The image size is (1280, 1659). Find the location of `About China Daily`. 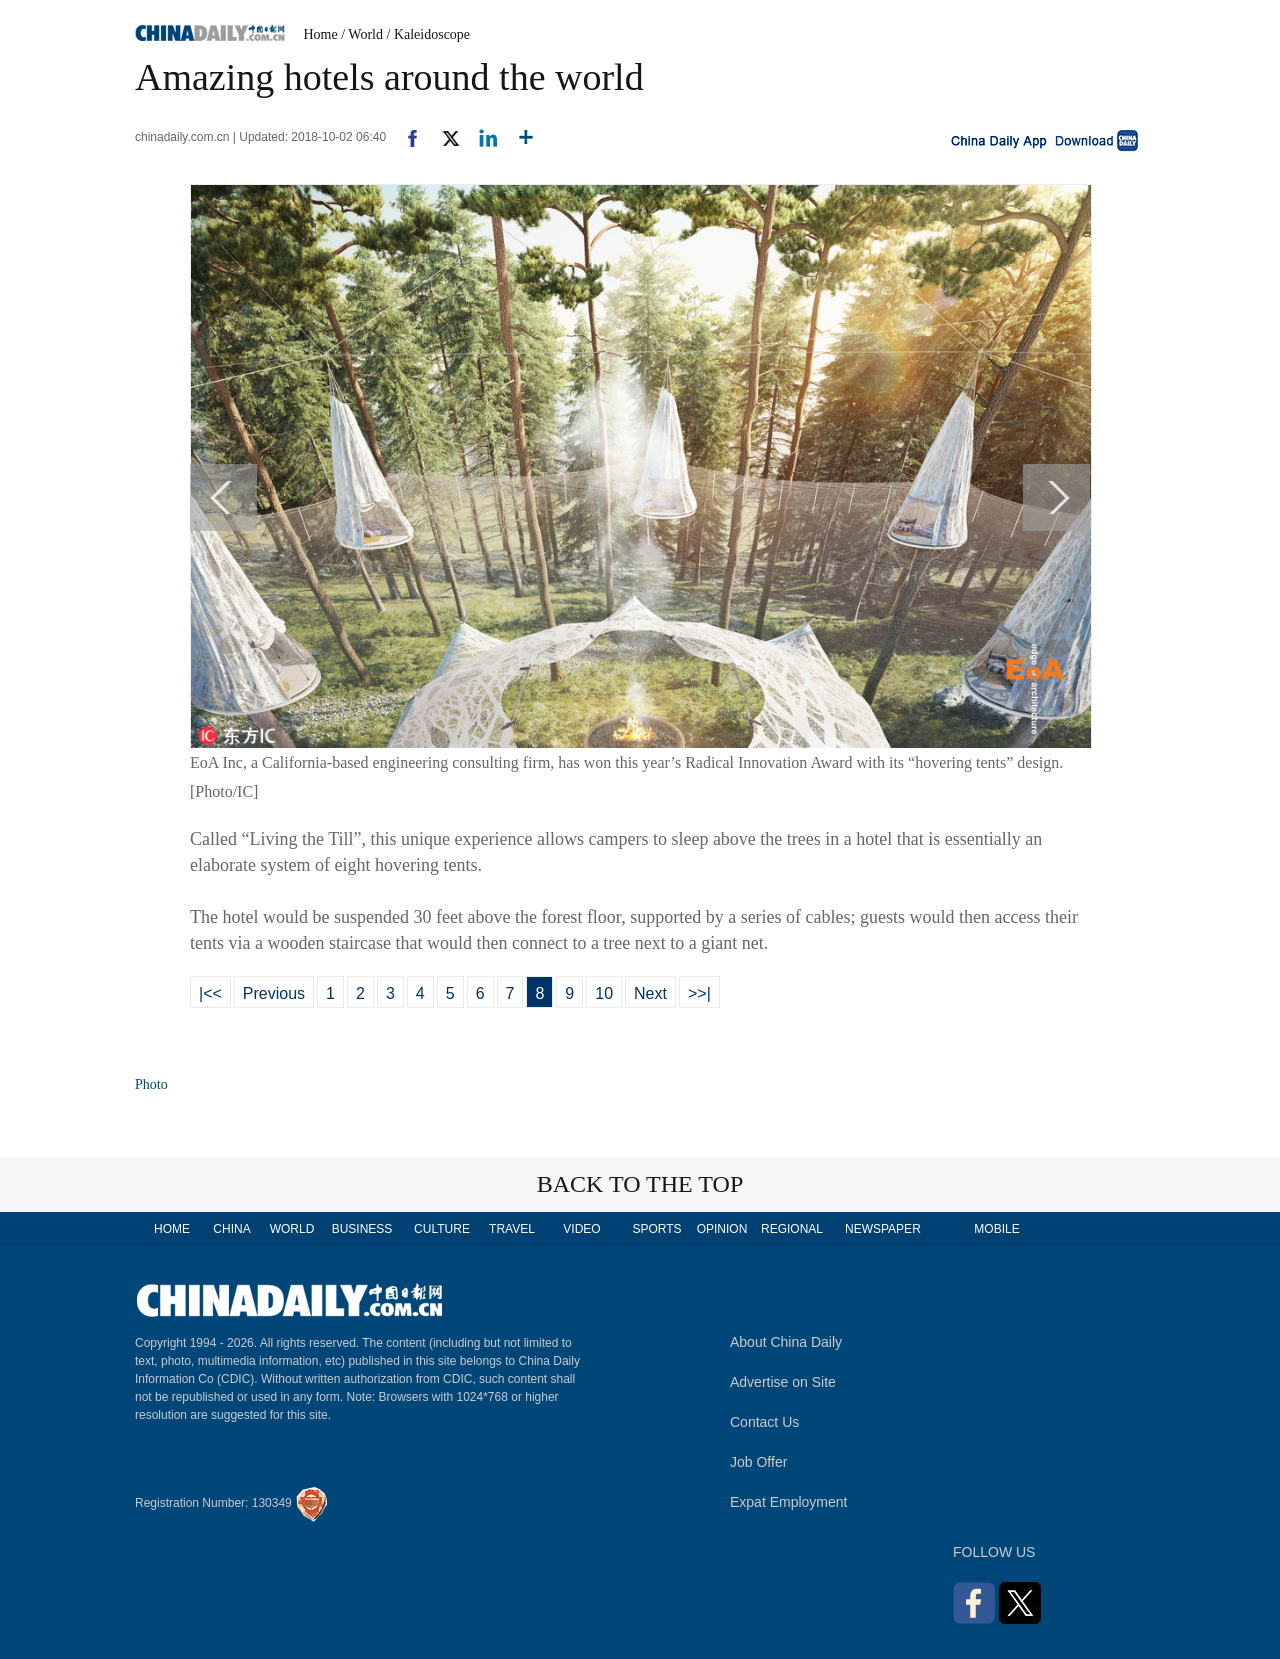

About China Daily is located at coordinates (786, 1342).